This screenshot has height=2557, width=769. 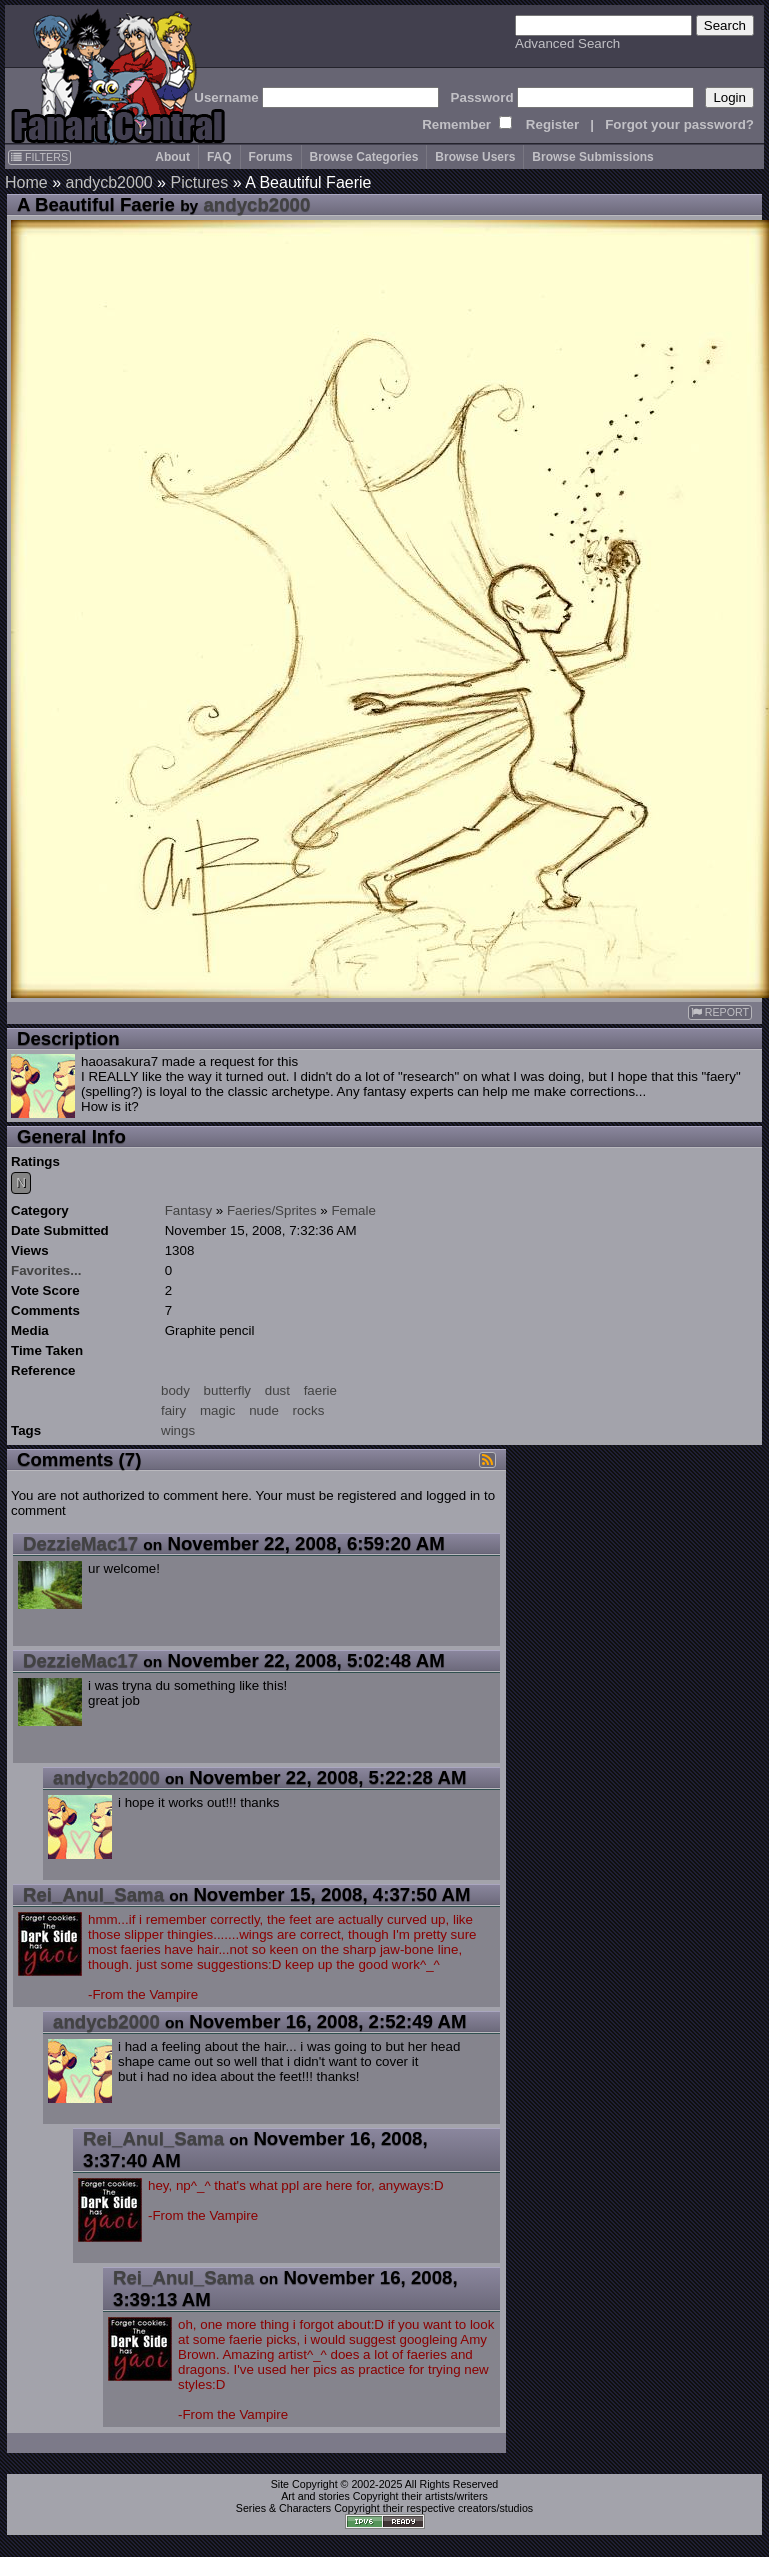 I want to click on Rei_Anul_Sama, so click(x=93, y=1894).